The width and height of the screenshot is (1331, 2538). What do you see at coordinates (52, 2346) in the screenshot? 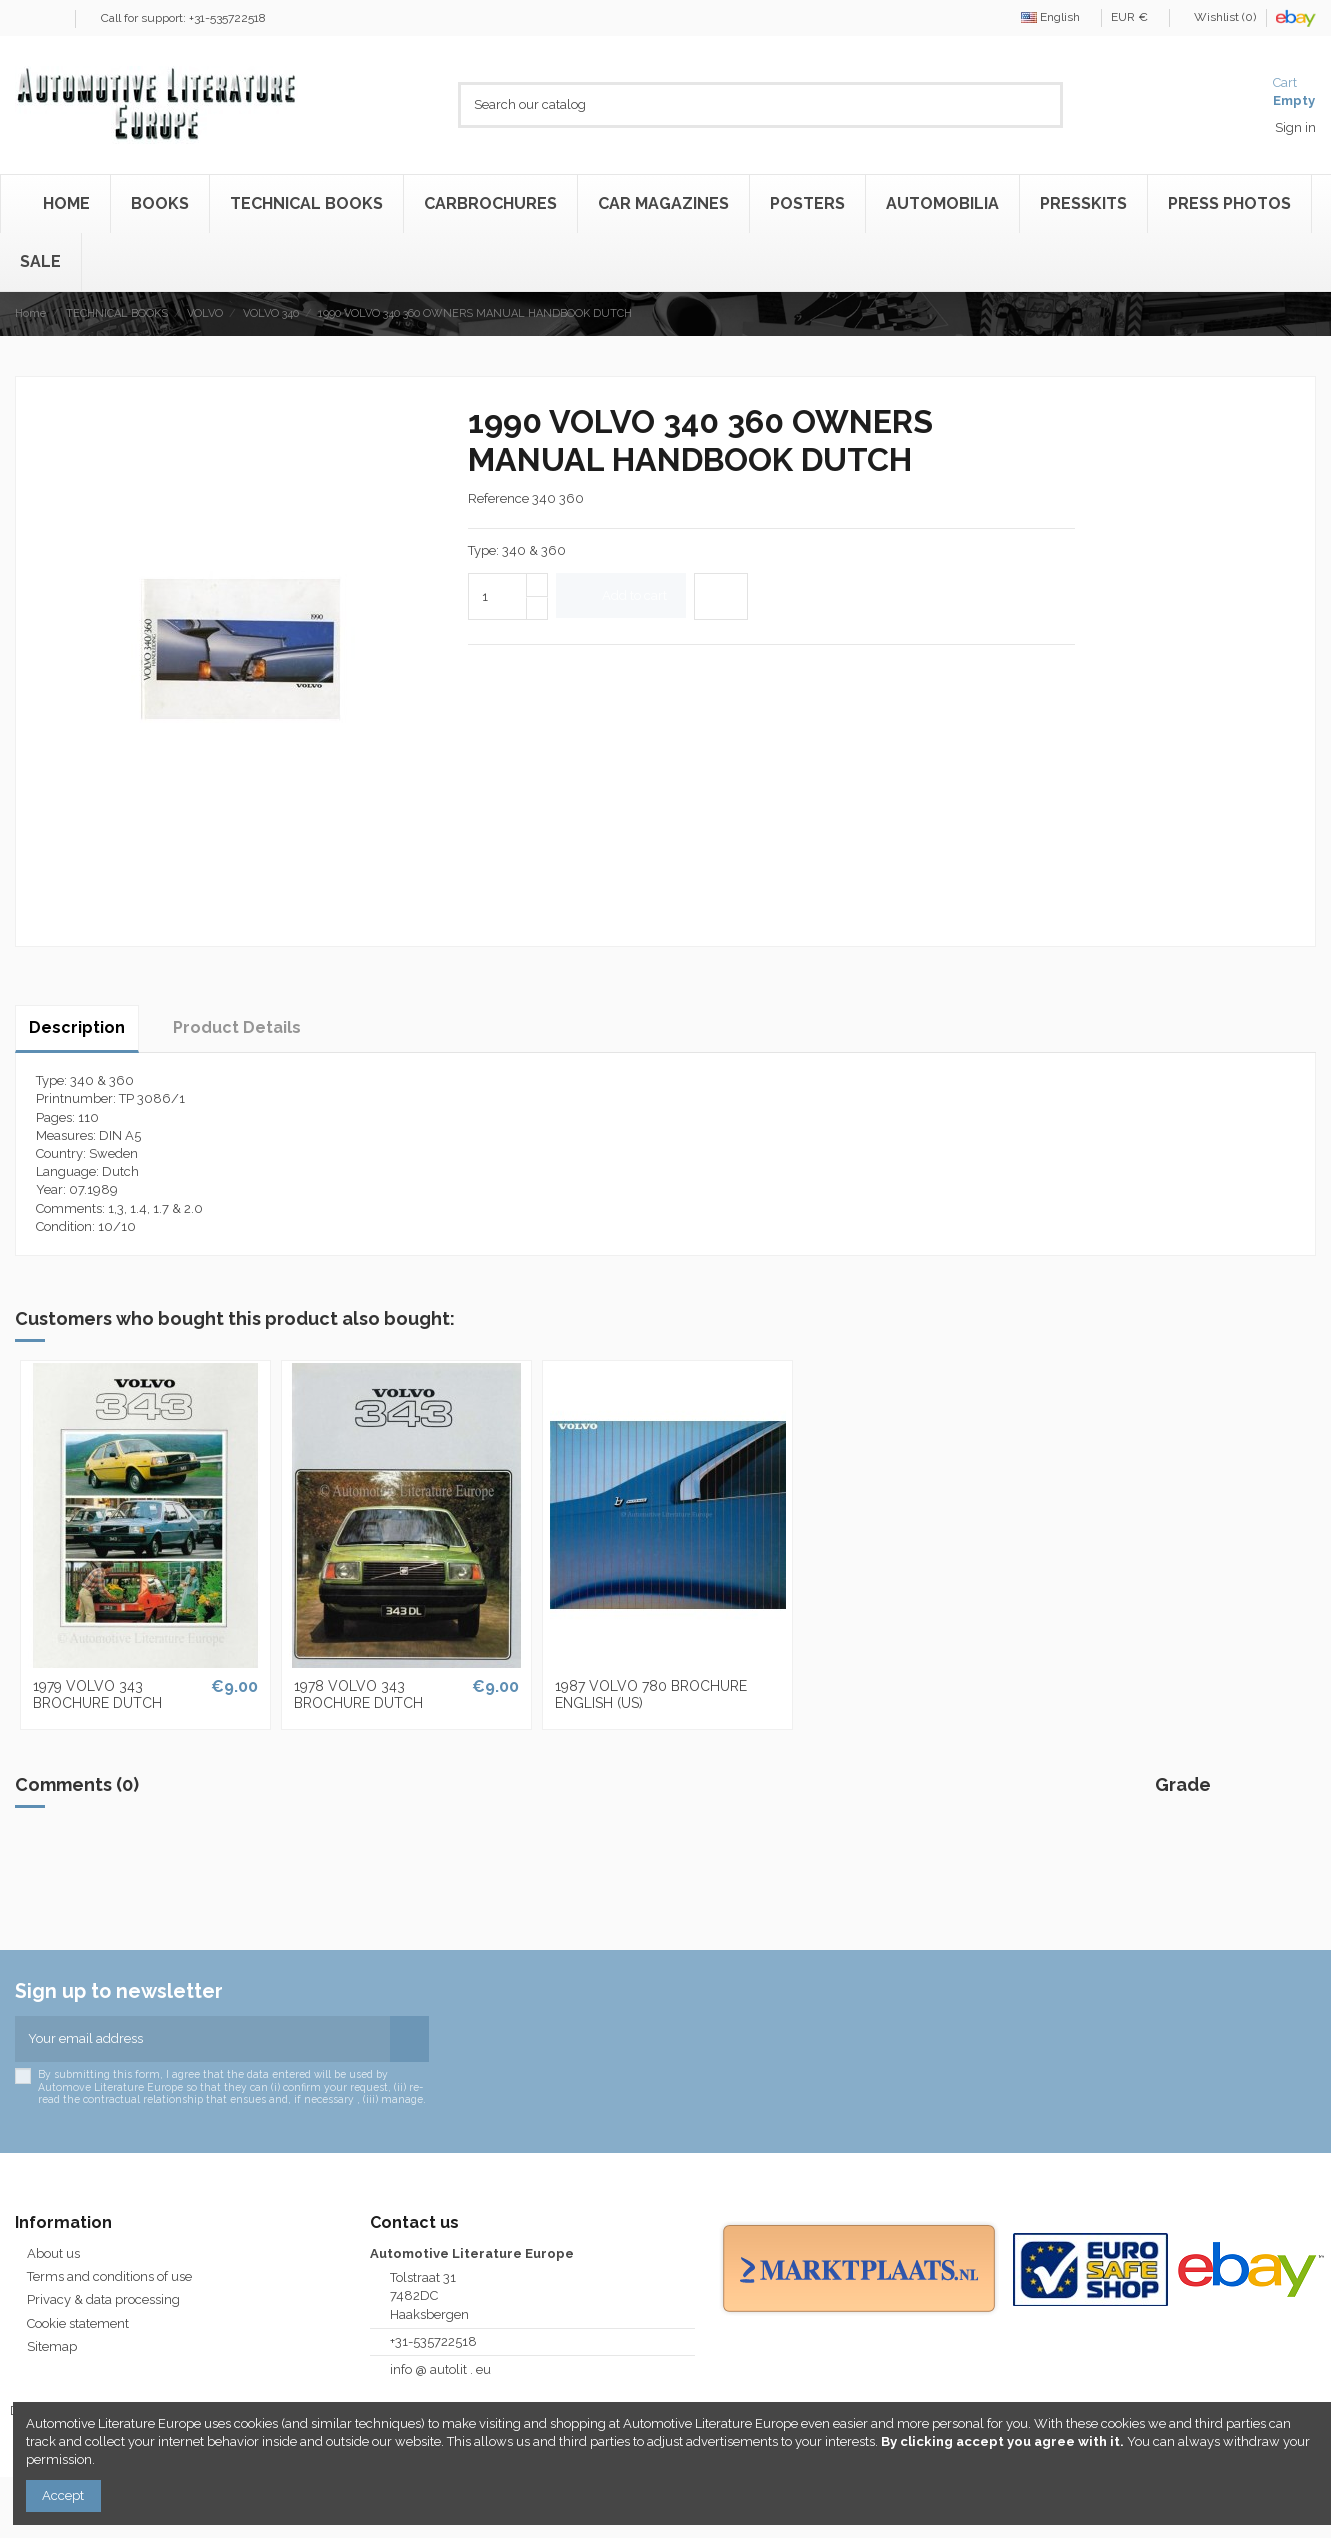
I see `Sitemap` at bounding box center [52, 2346].